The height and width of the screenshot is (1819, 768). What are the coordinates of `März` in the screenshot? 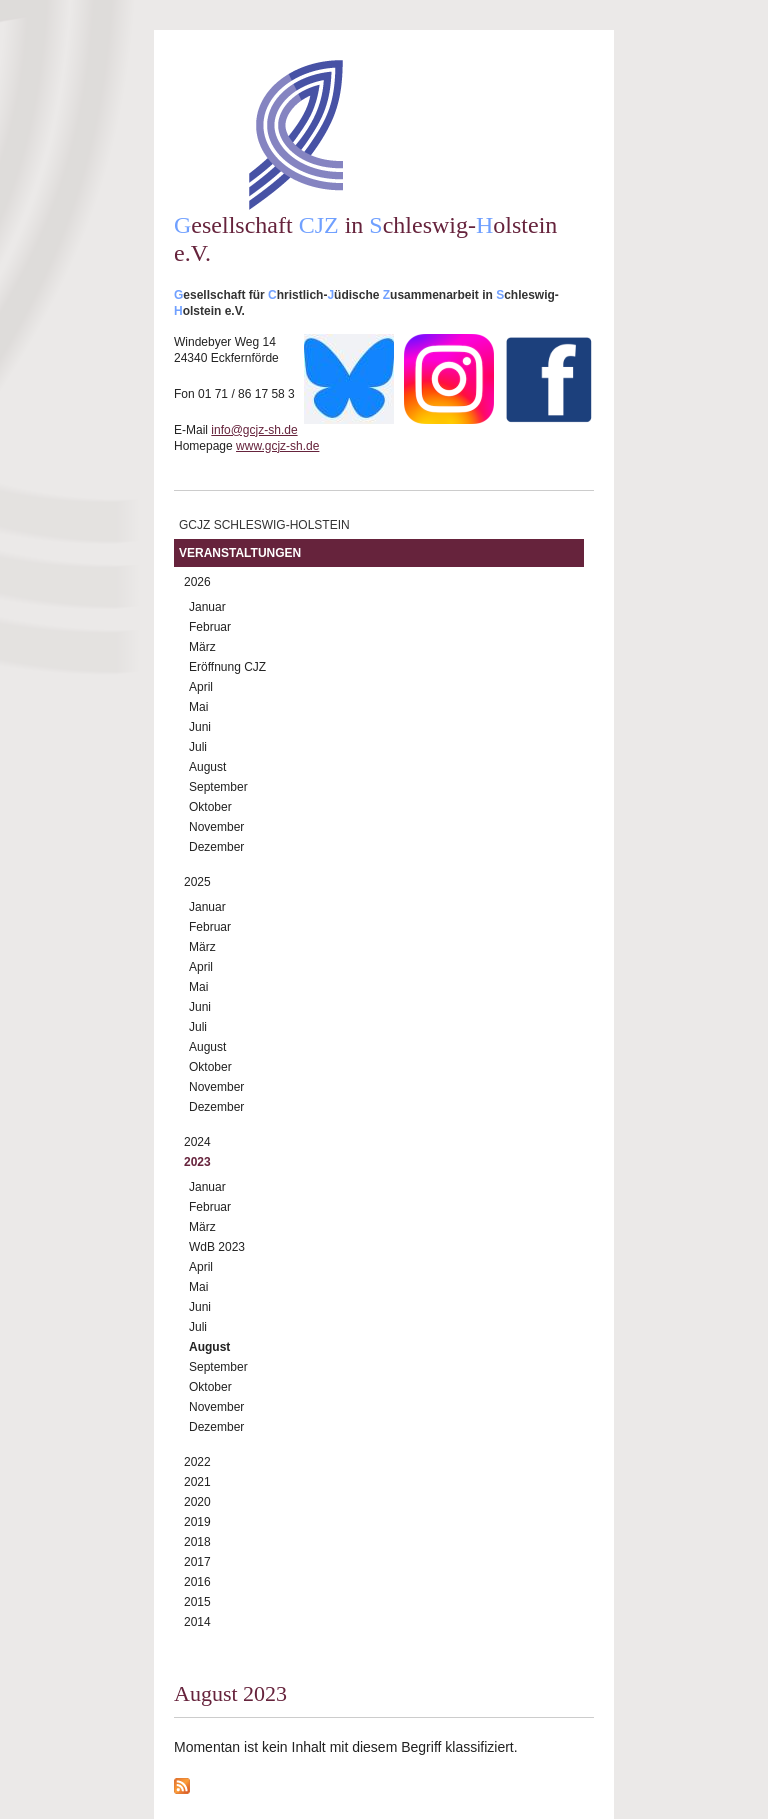 It's located at (202, 647).